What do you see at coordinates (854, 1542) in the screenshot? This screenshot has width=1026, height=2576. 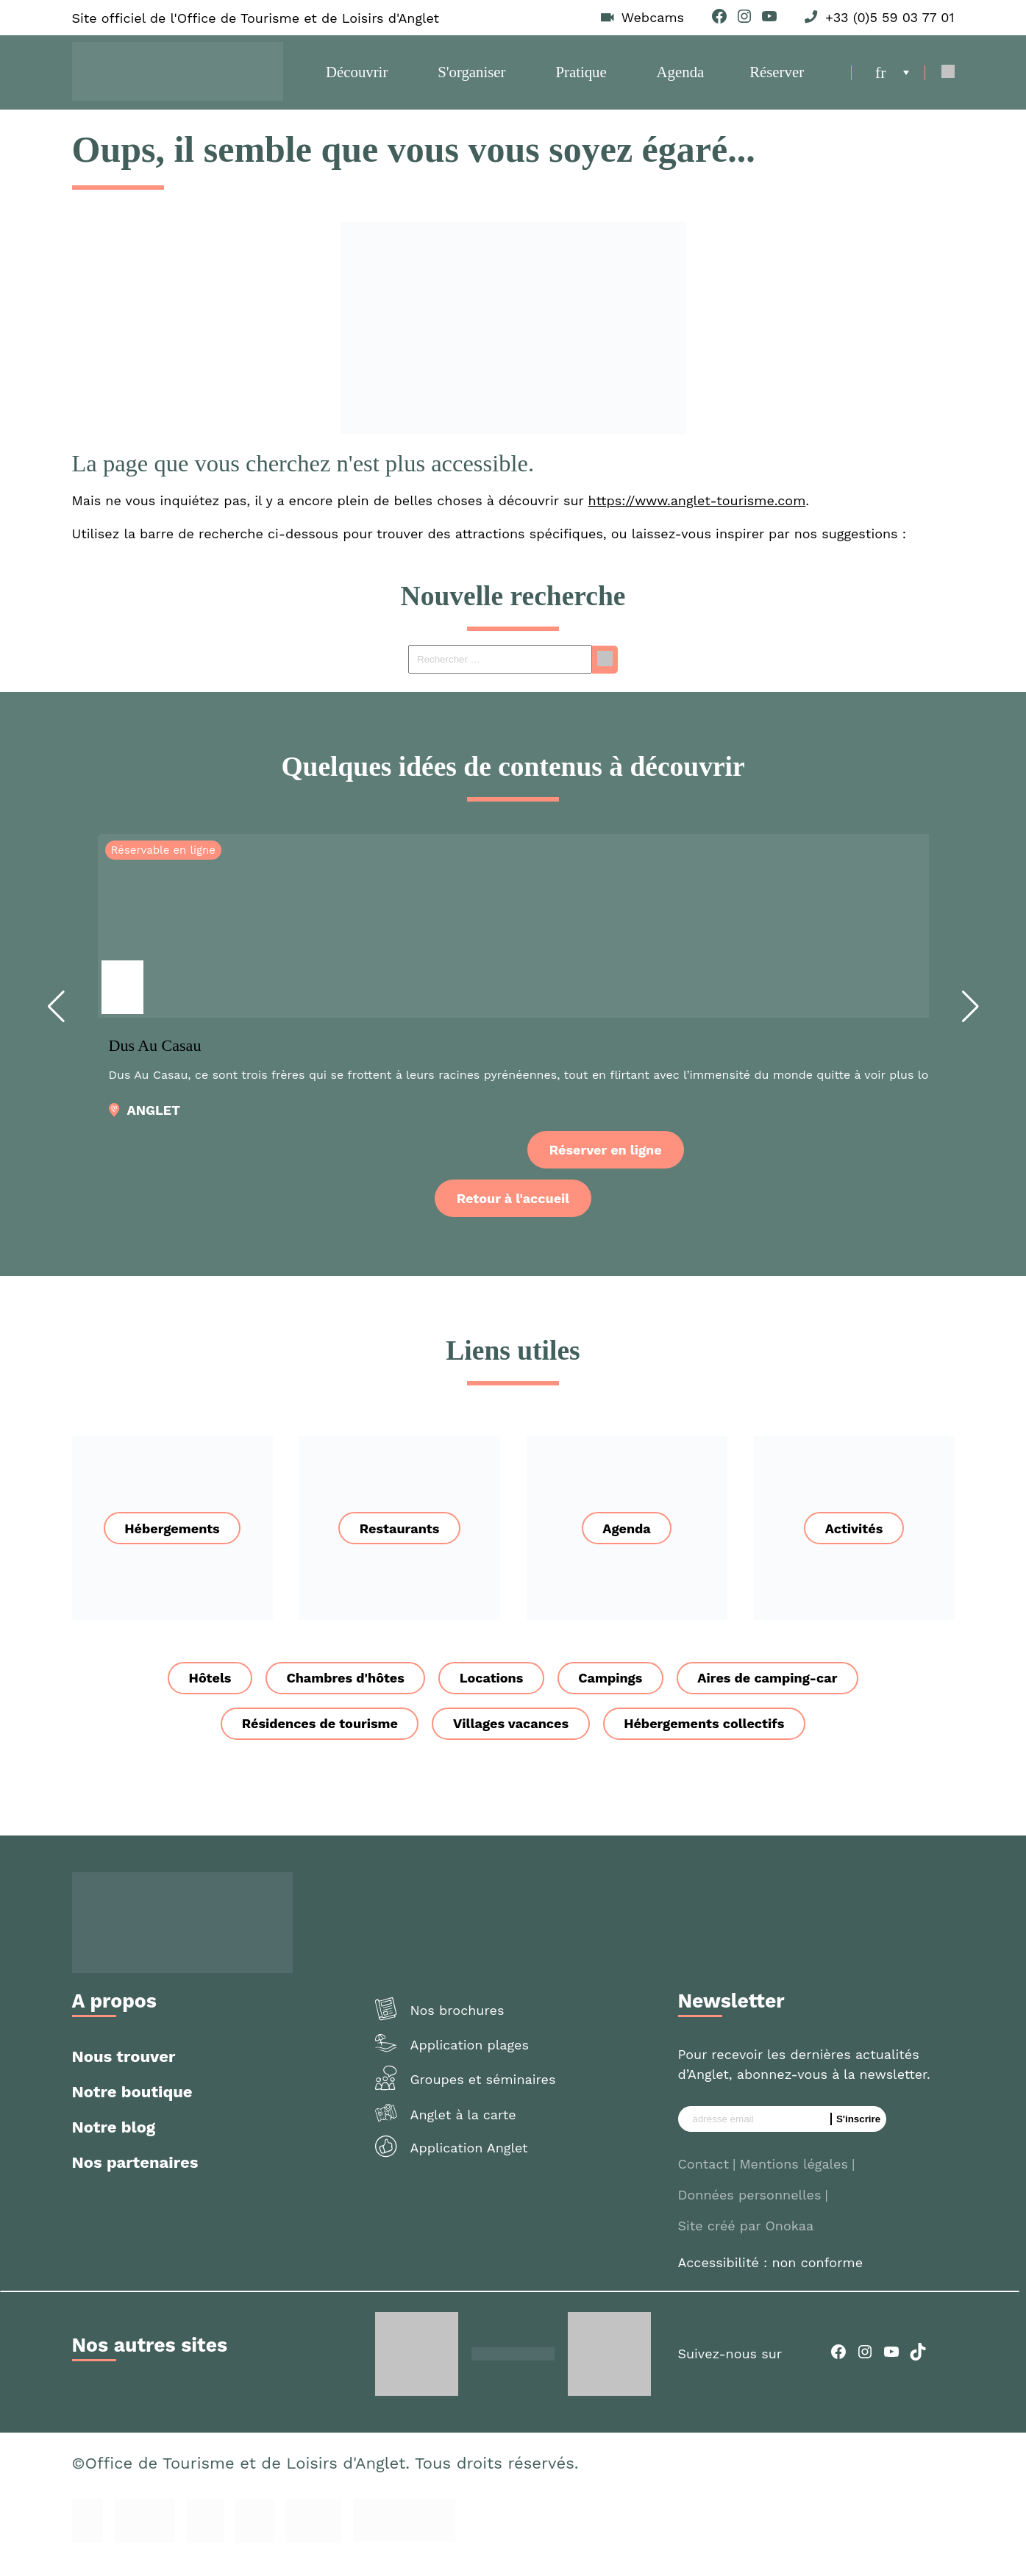 I see `Activités` at bounding box center [854, 1542].